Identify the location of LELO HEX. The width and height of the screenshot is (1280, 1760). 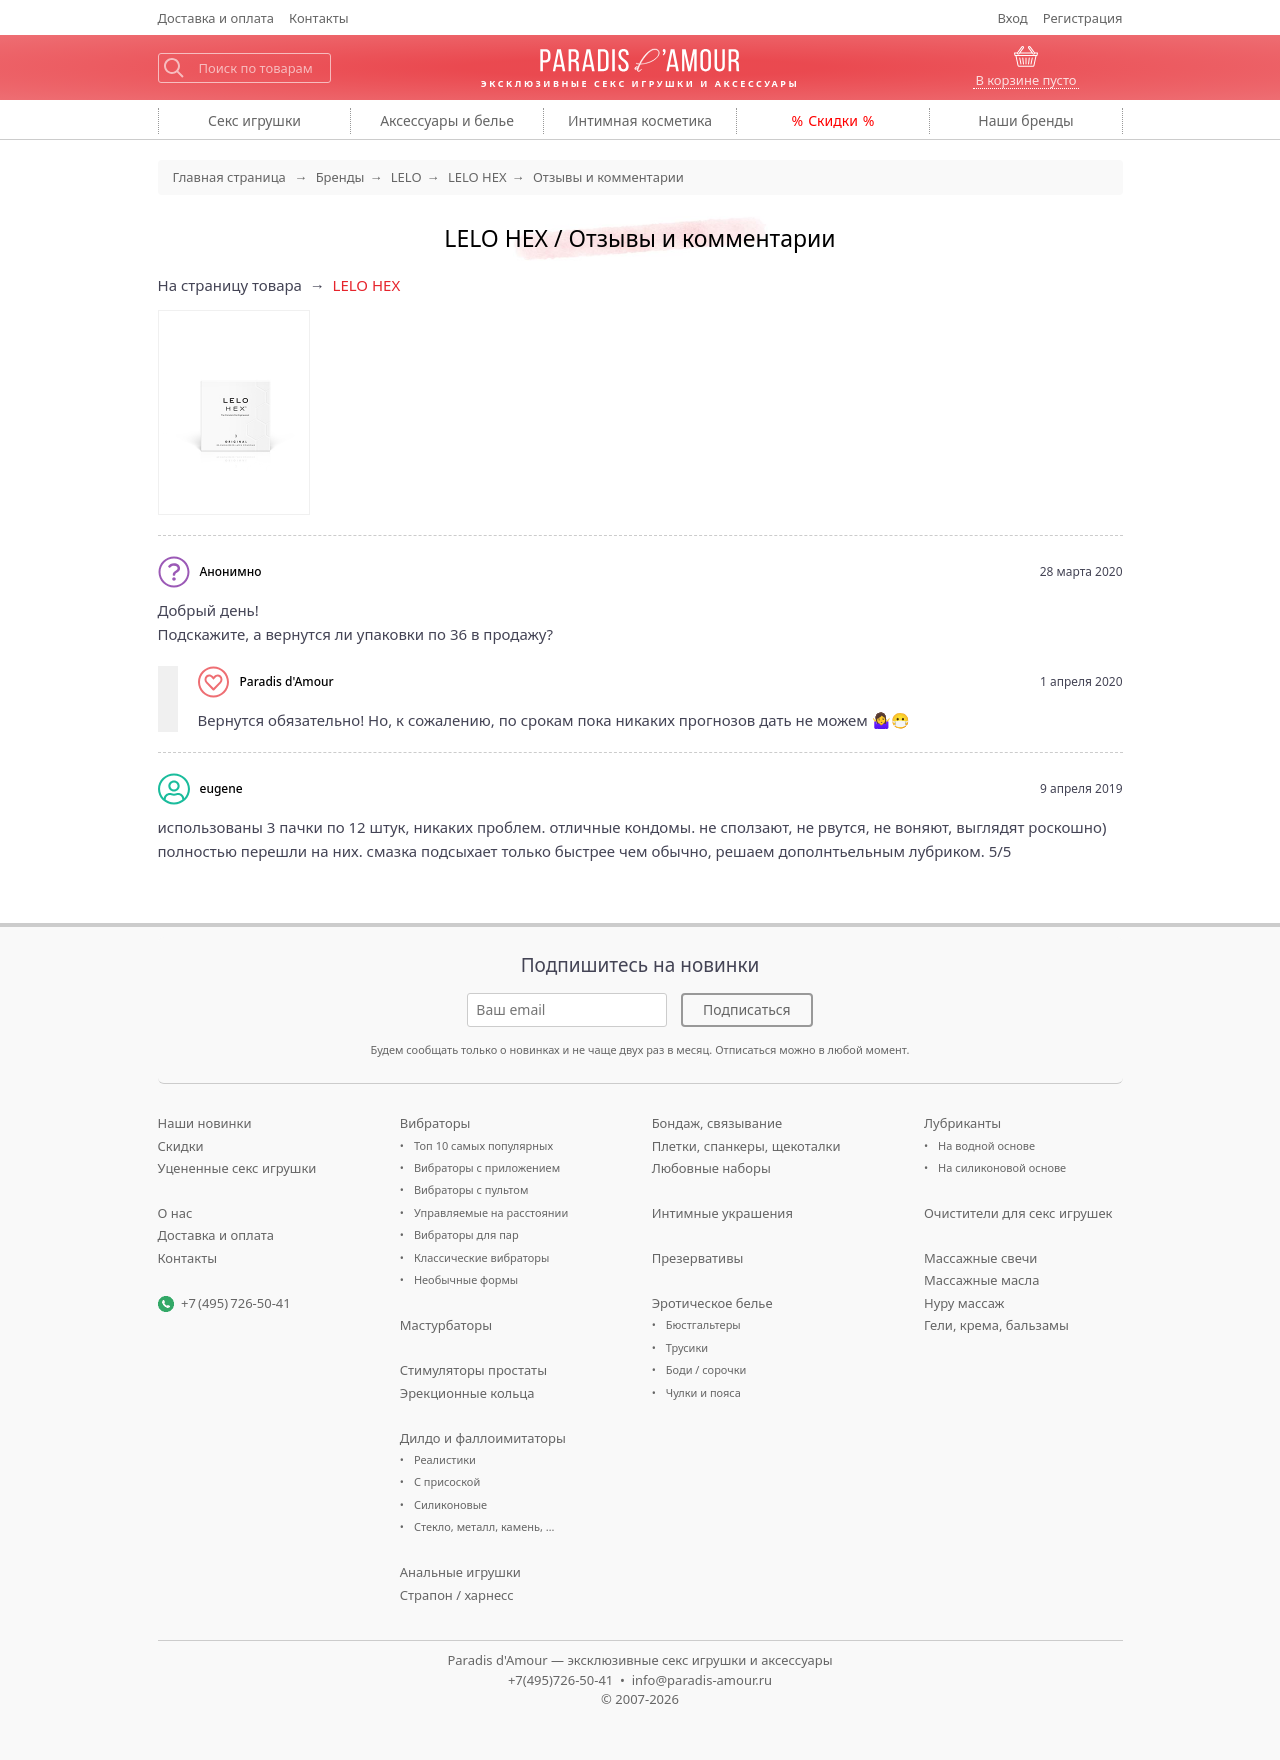
(367, 285).